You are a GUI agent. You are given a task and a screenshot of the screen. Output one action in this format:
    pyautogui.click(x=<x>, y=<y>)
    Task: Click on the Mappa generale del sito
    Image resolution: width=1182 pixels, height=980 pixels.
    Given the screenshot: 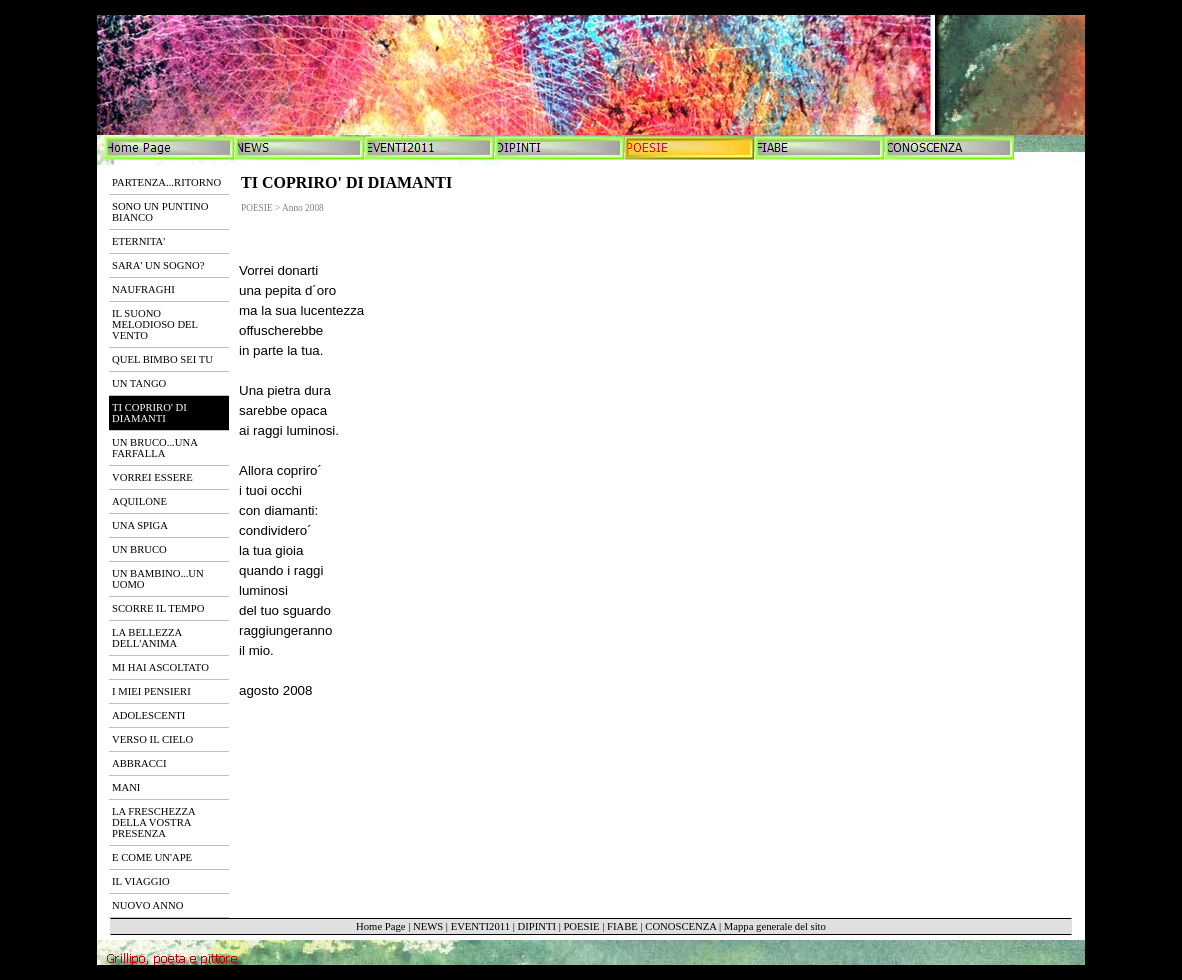 What is the action you would take?
    pyautogui.click(x=775, y=926)
    